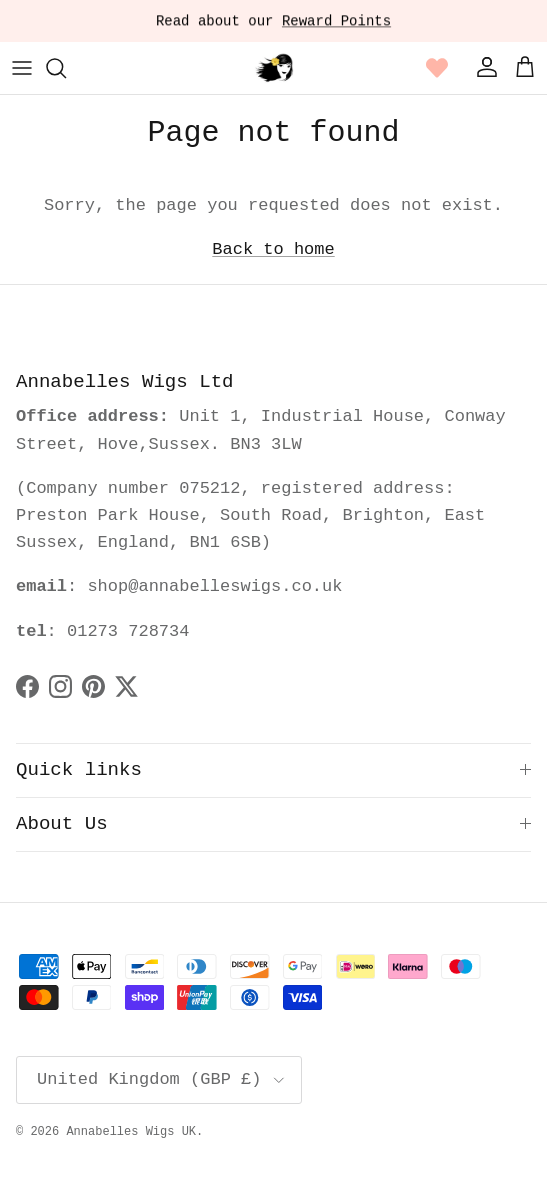  I want to click on Annabelles Wigs UK, so click(131, 1132).